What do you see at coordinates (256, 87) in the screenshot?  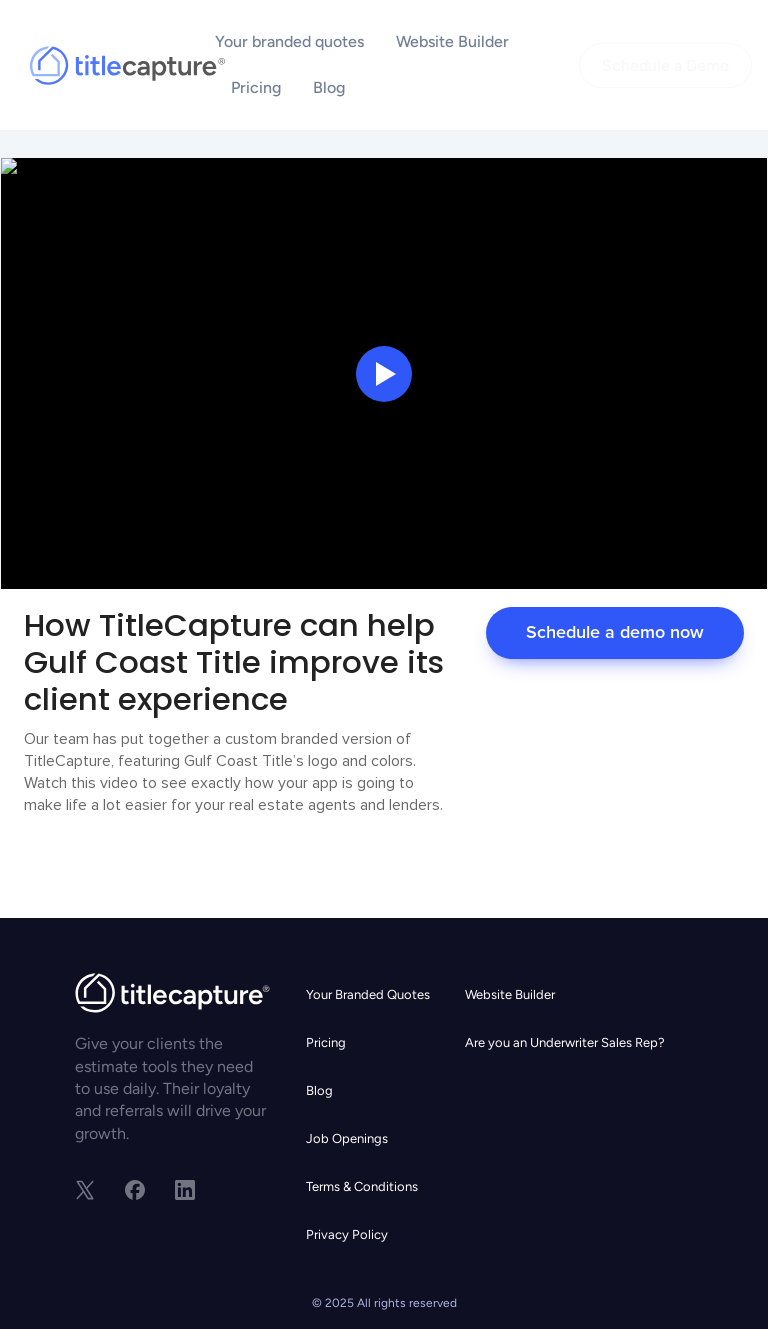 I see `Pricing` at bounding box center [256, 87].